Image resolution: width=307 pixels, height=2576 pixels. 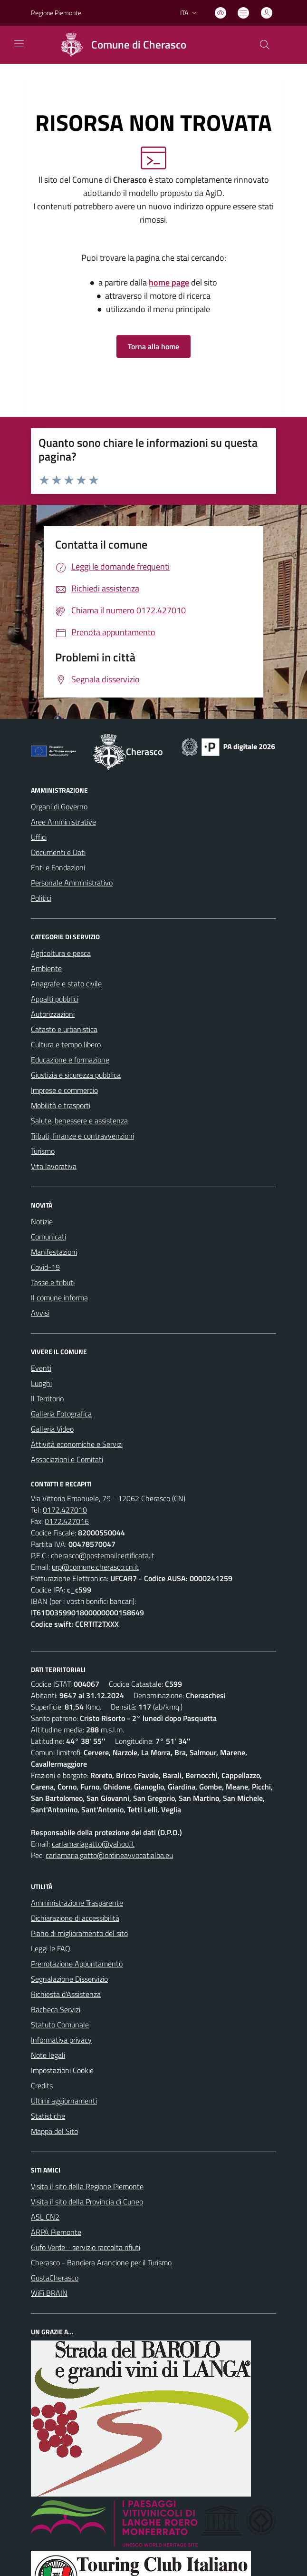 I want to click on Bacheca Servizi, so click(x=55, y=2009).